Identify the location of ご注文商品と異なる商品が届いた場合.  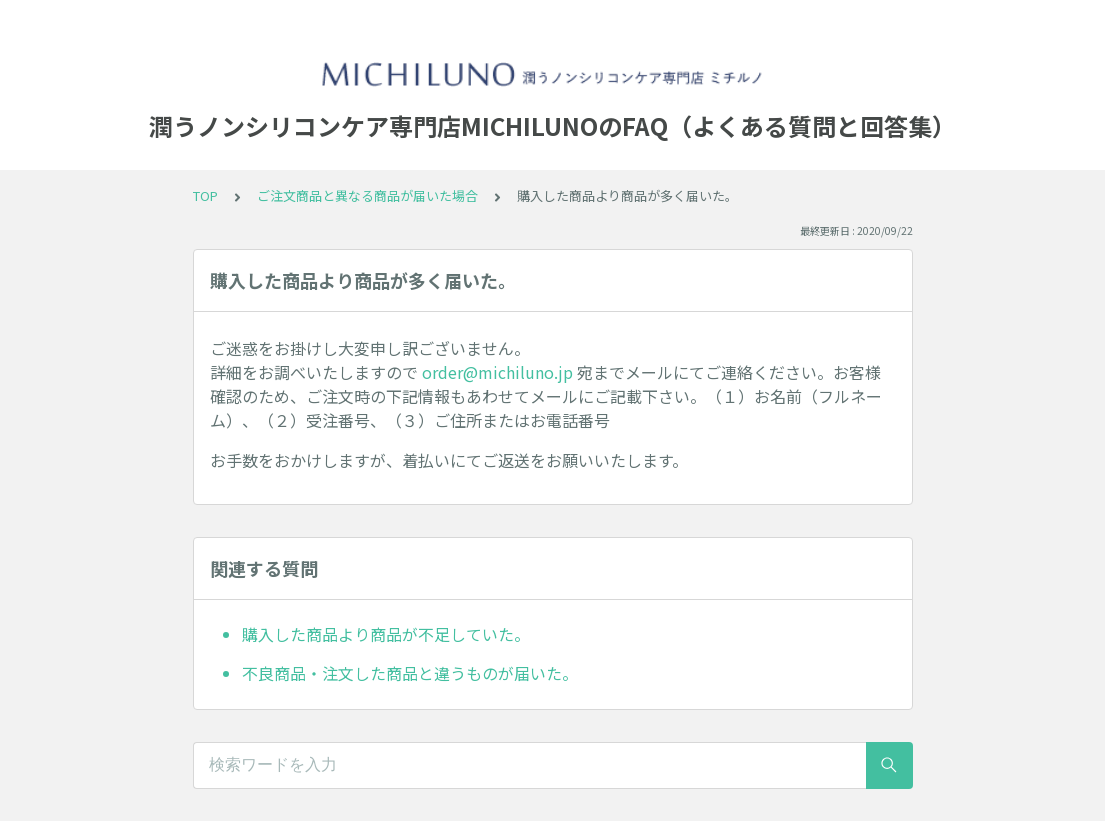
(367, 195).